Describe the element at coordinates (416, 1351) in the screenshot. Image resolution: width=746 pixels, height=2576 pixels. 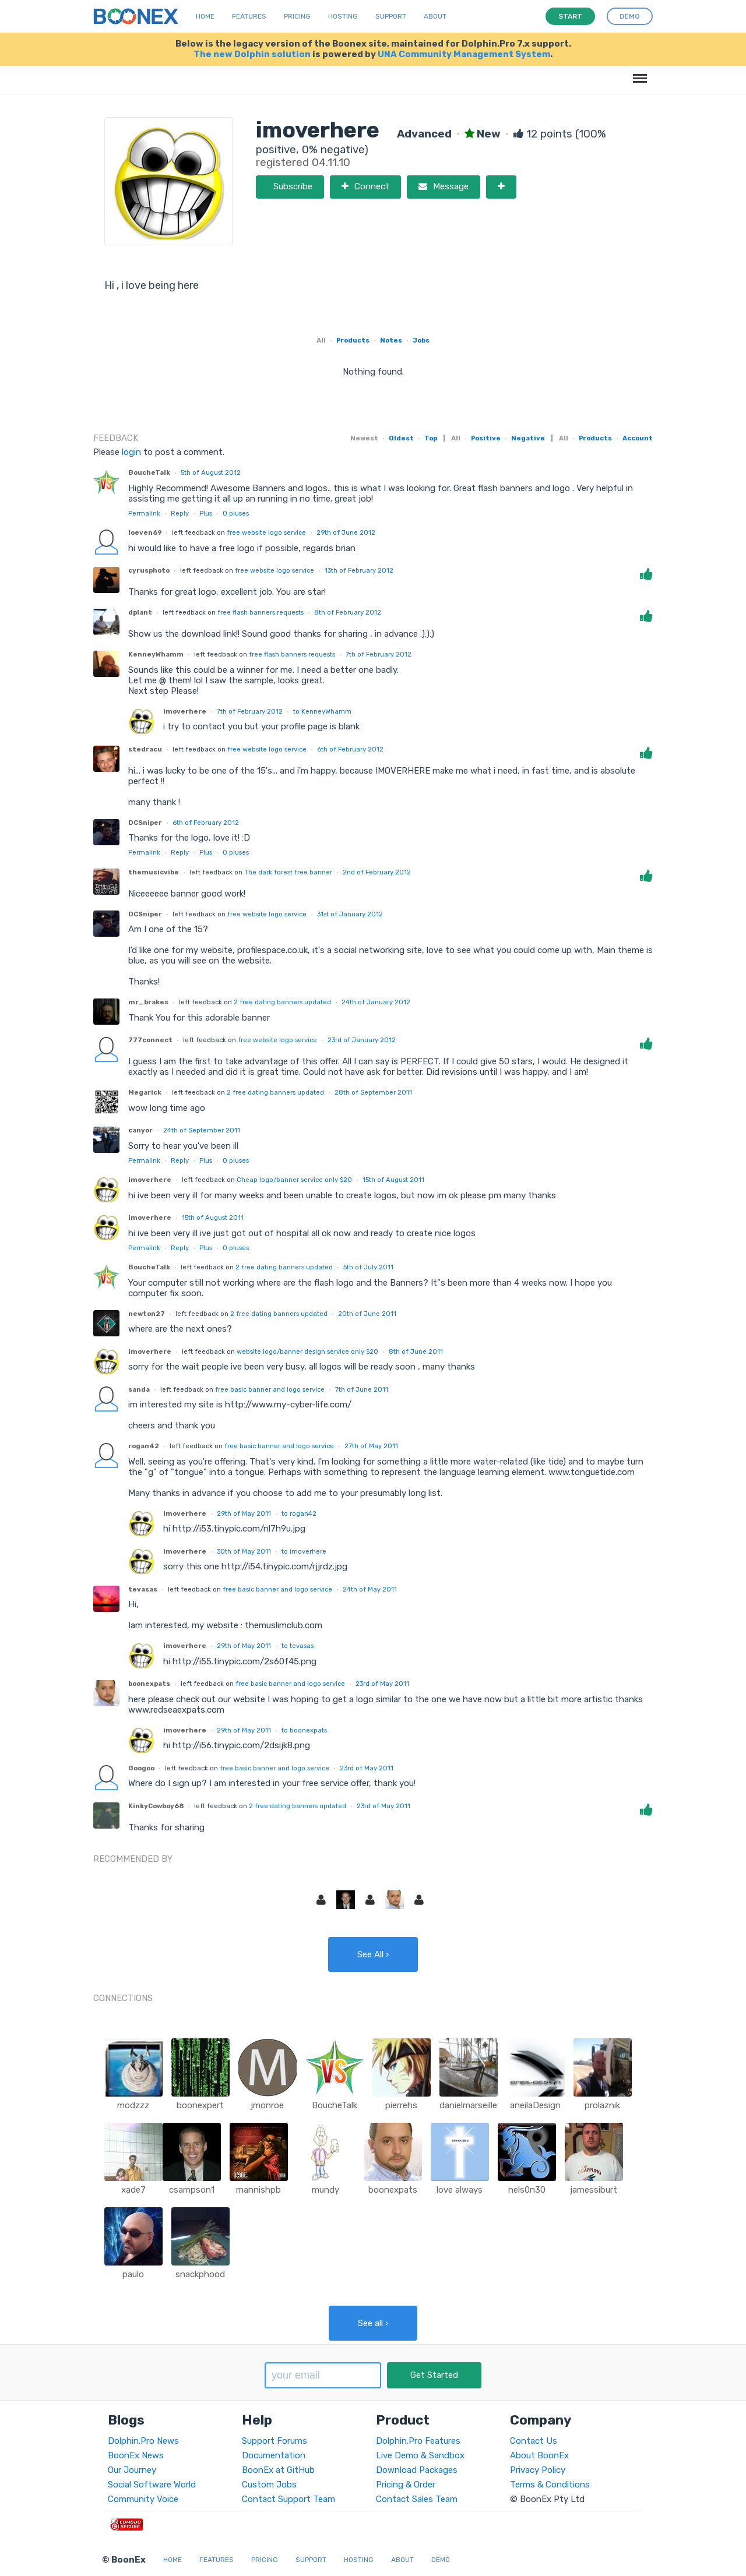
I see `8th of June 2011` at that location.